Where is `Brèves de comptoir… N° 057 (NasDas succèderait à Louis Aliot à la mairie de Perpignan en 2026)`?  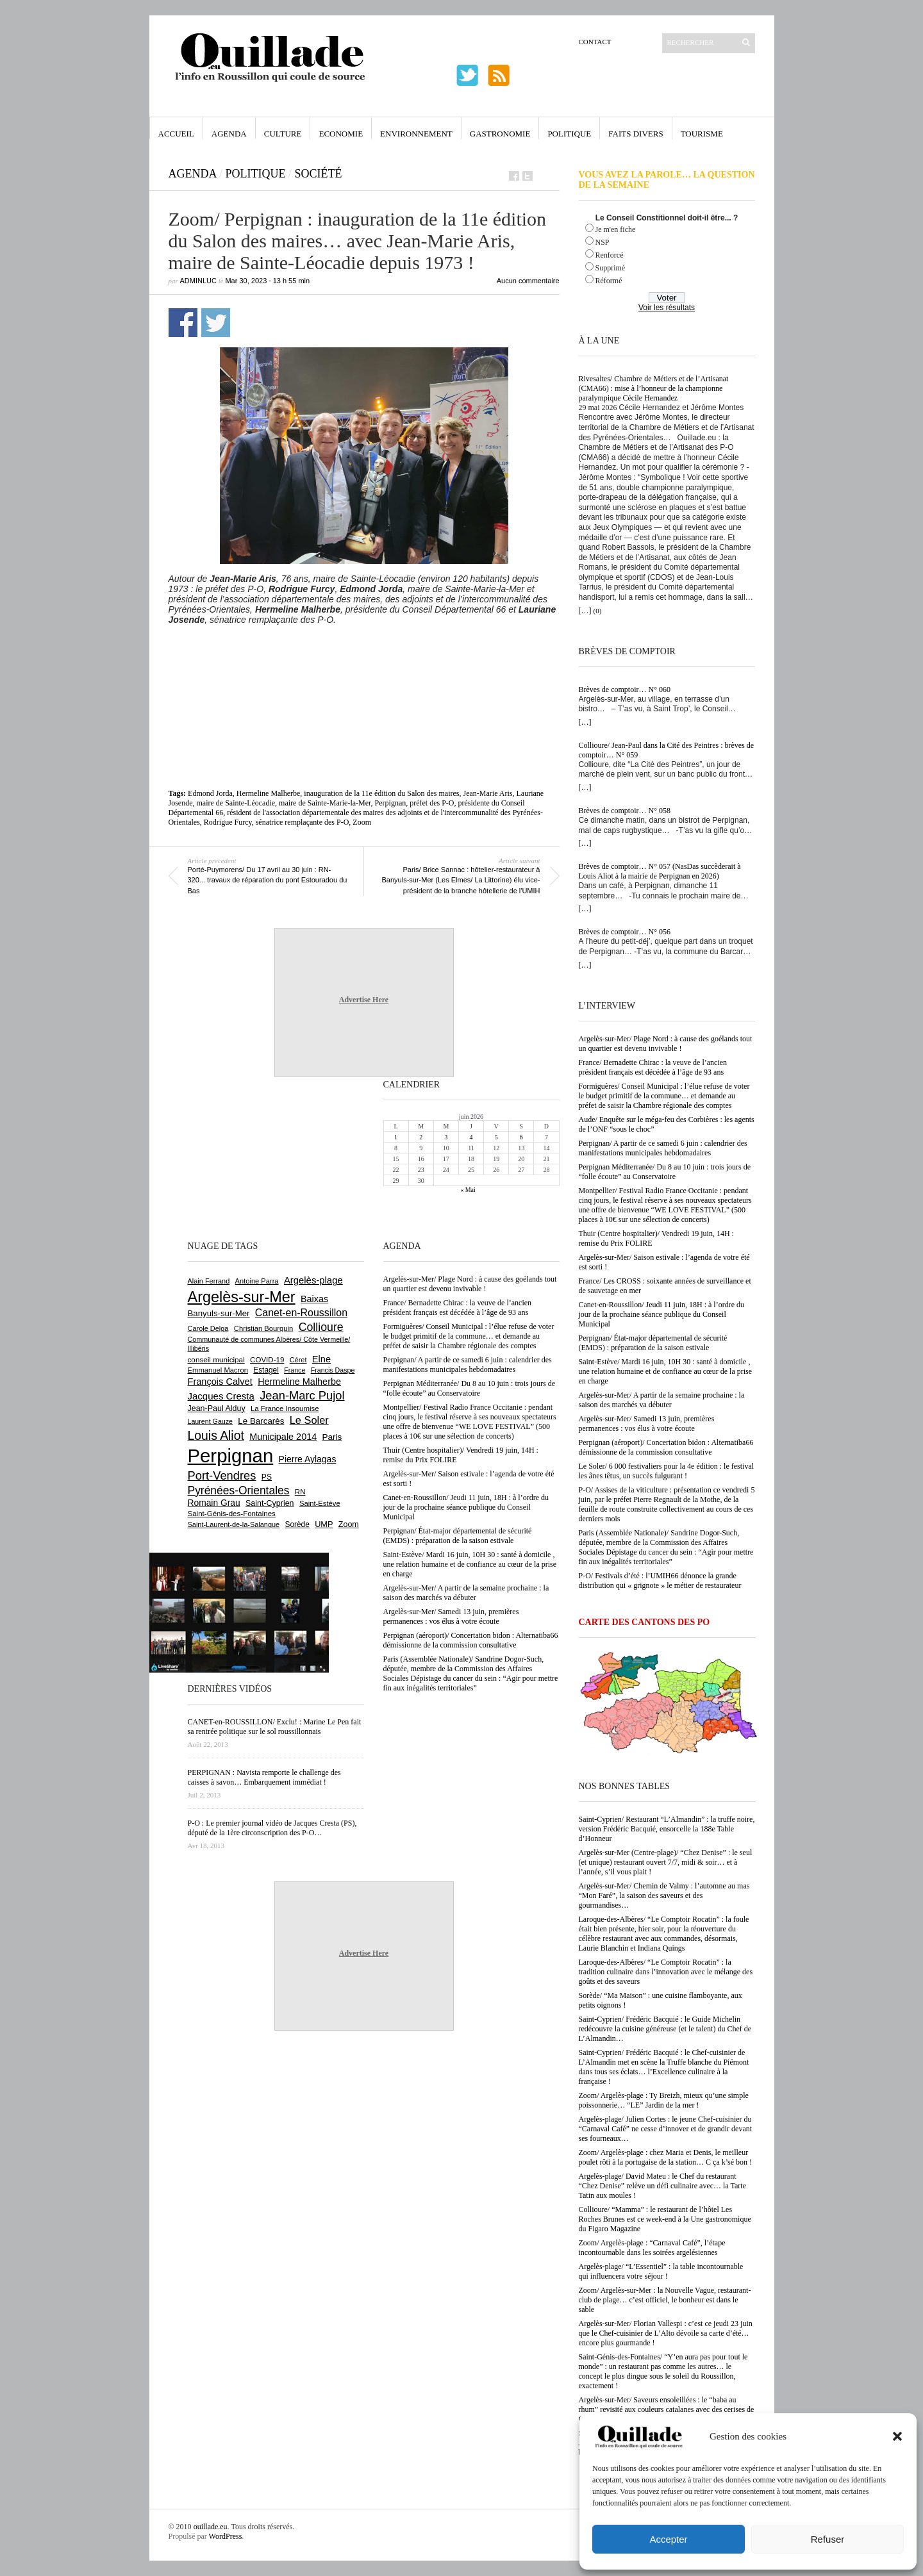 Brèves de comptoir… N° 057 (NasDas succèderait à Louis Aliot à la mairie de Perpignan en 2026) is located at coordinates (660, 871).